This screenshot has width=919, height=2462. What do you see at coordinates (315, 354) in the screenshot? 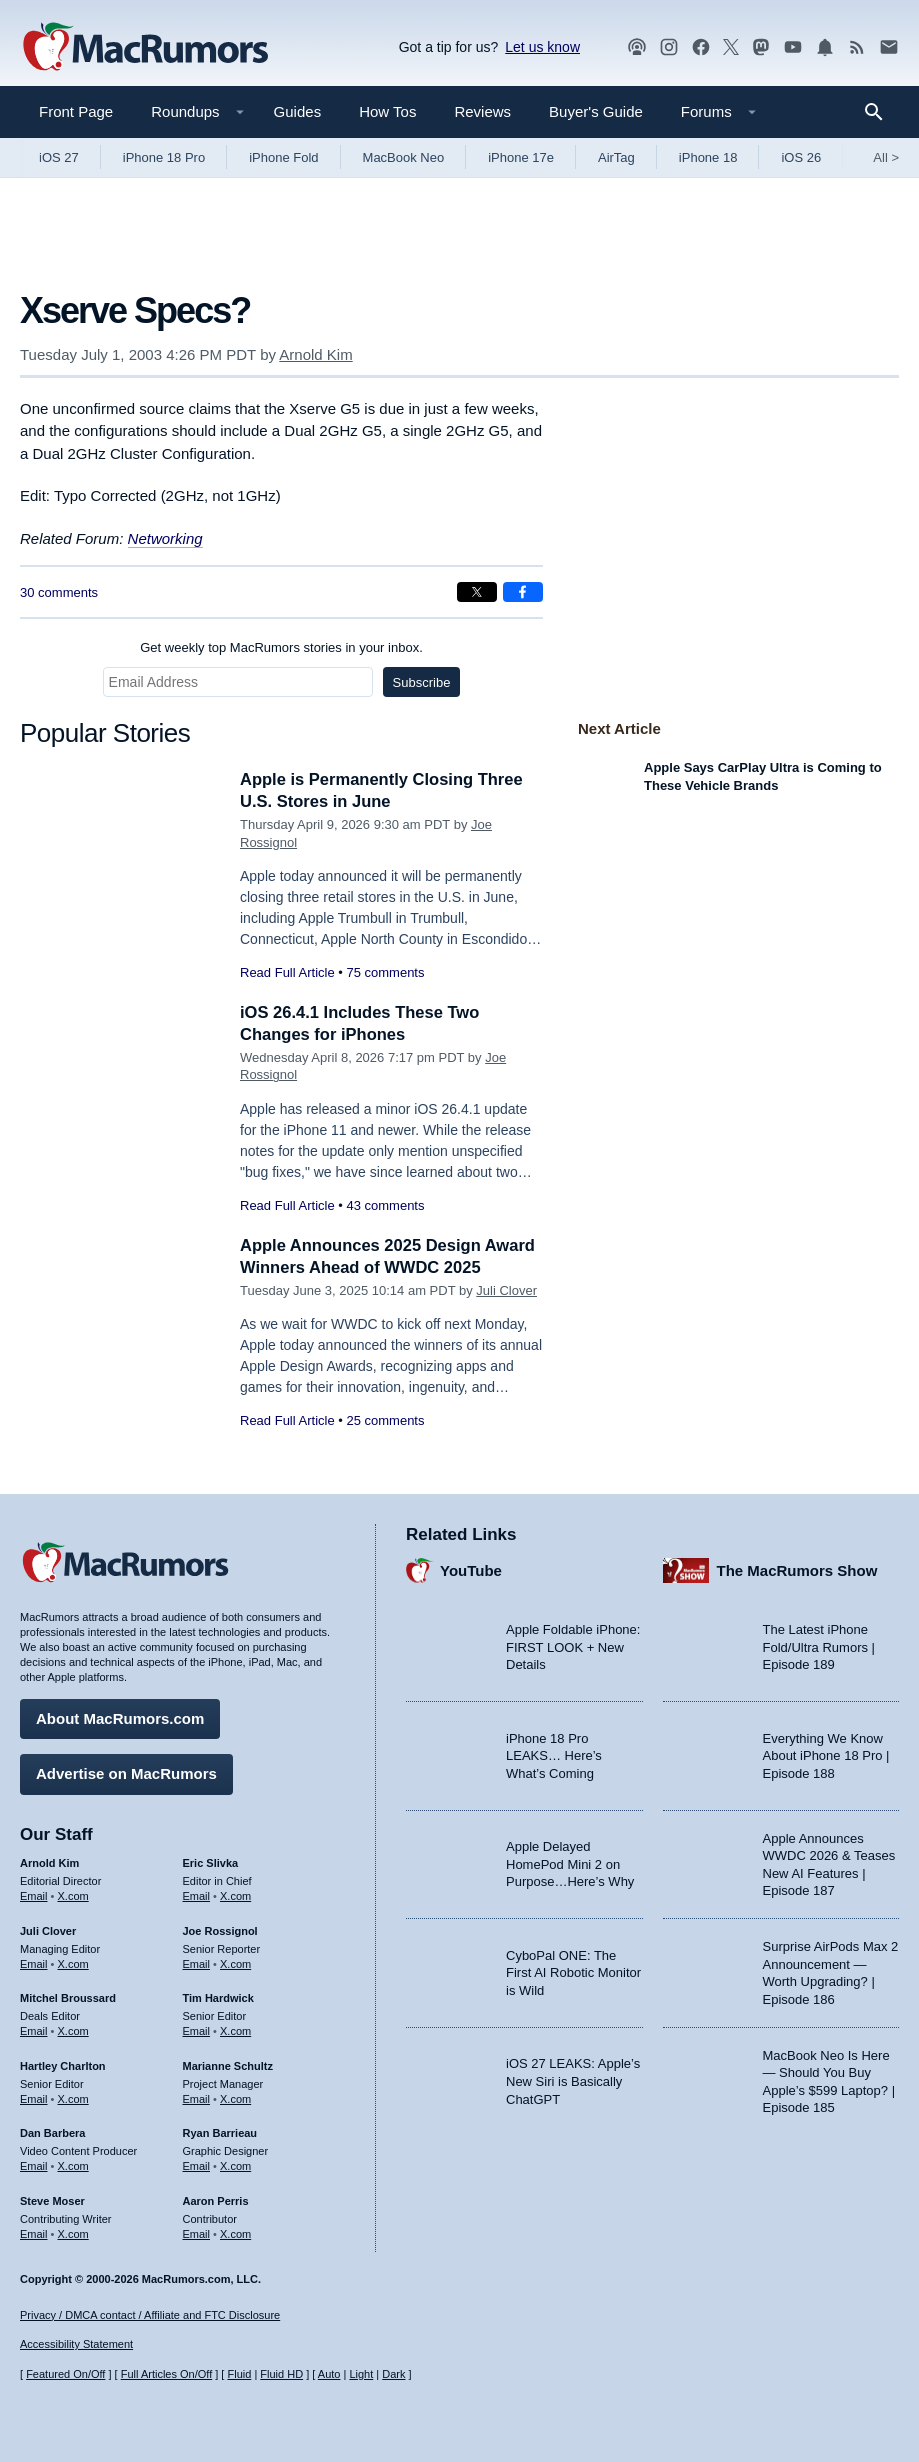
I see `Arnold Kim` at bounding box center [315, 354].